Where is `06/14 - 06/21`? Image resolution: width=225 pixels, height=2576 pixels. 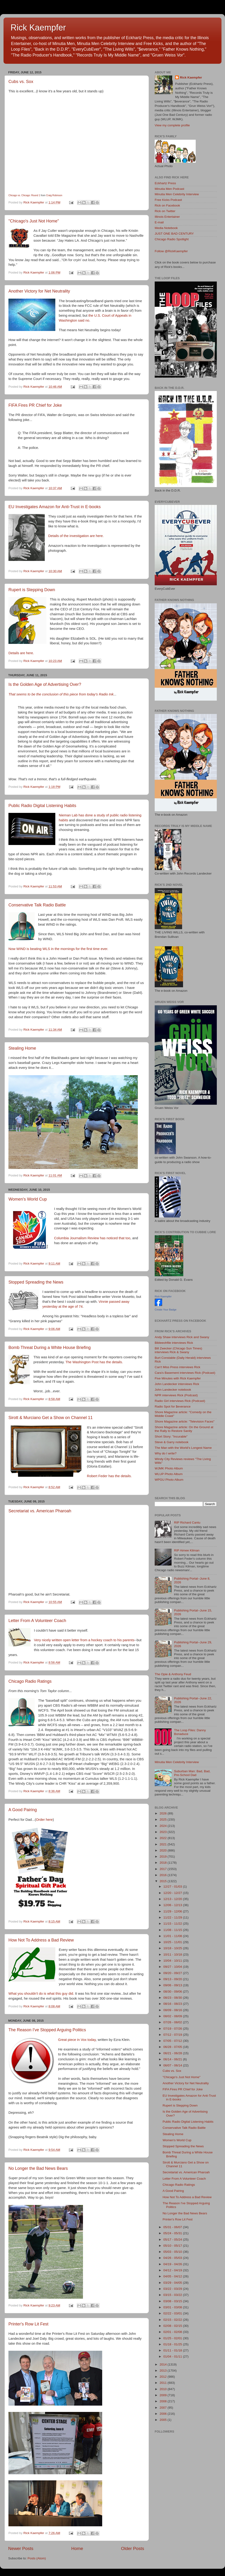
06/14 - 06/21 is located at coordinates (173, 2059).